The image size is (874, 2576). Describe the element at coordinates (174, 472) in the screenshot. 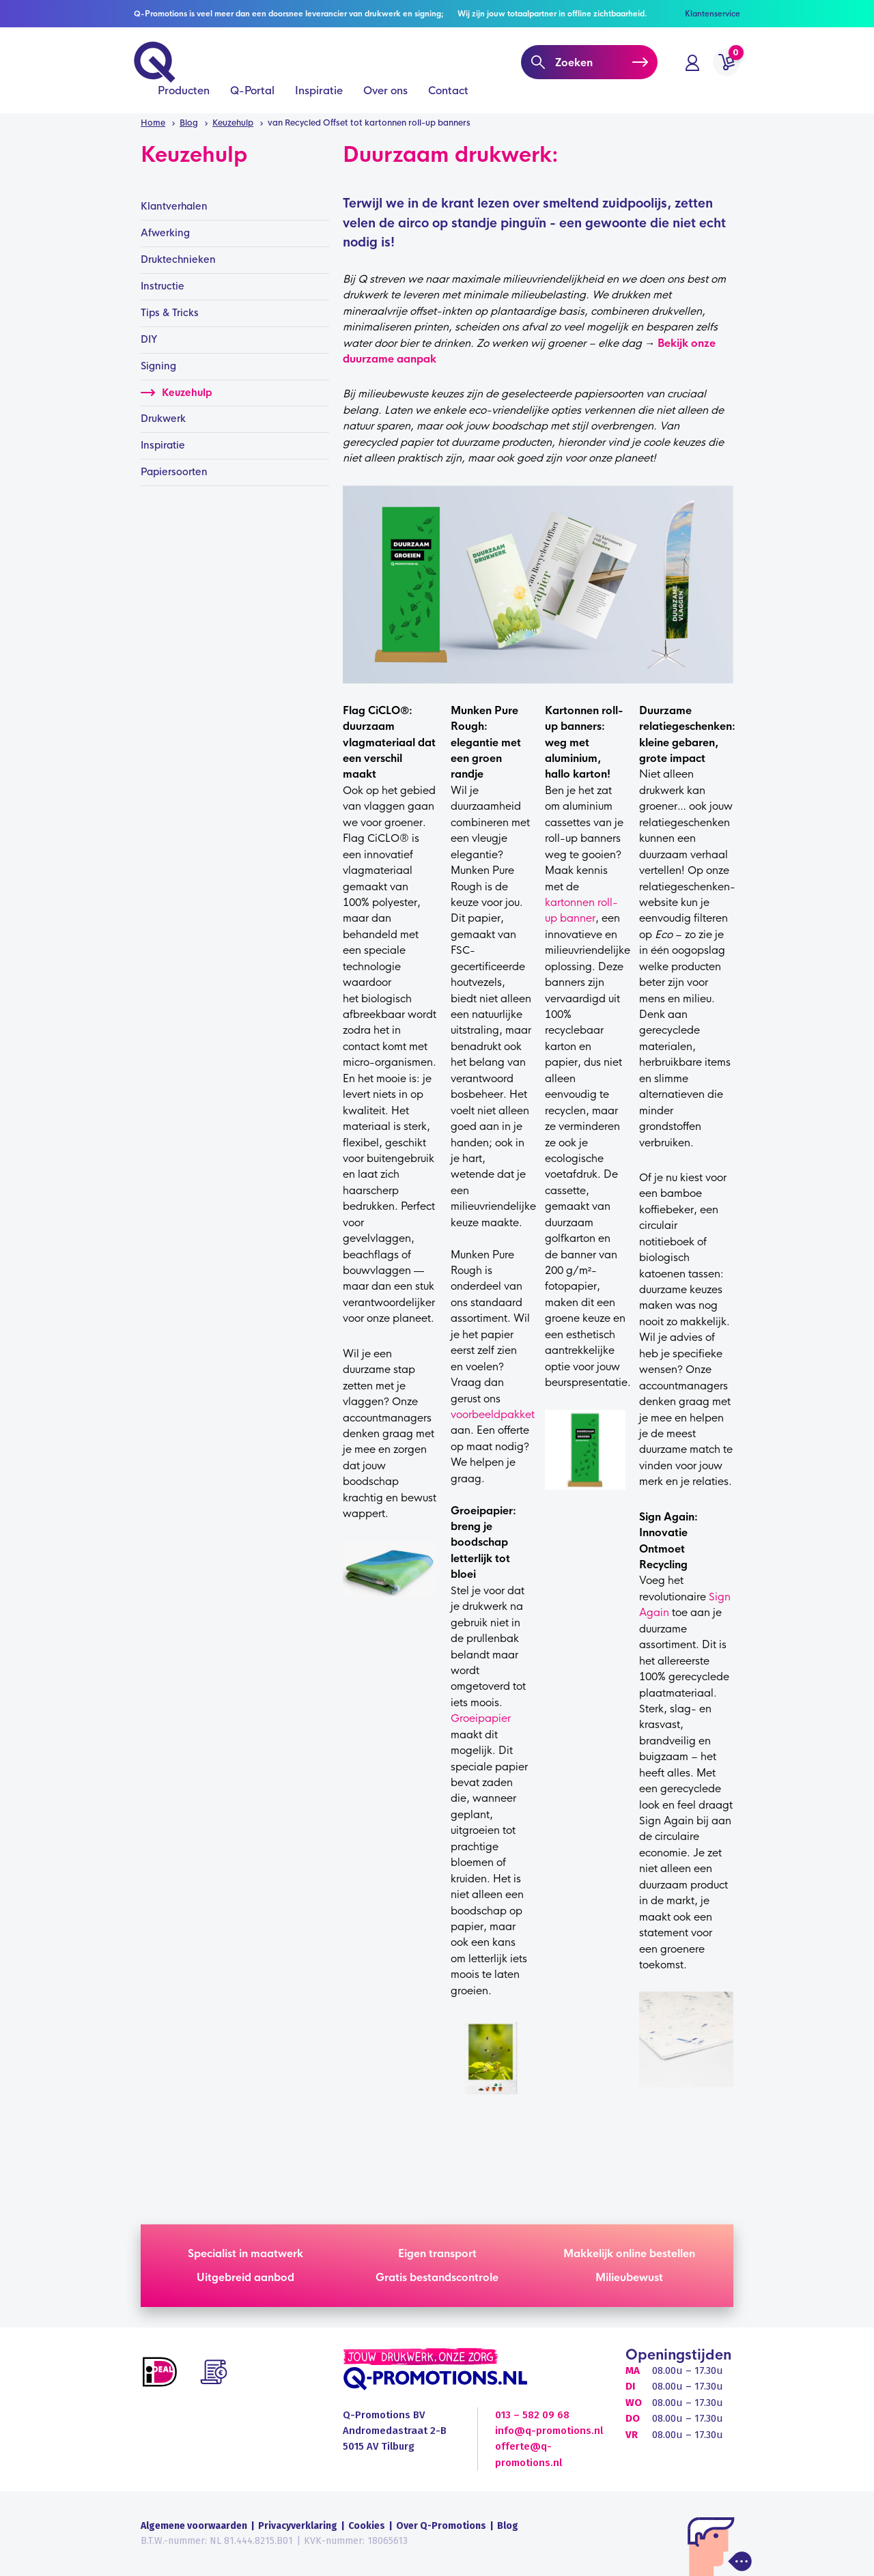

I see `Papiersoorten` at that location.